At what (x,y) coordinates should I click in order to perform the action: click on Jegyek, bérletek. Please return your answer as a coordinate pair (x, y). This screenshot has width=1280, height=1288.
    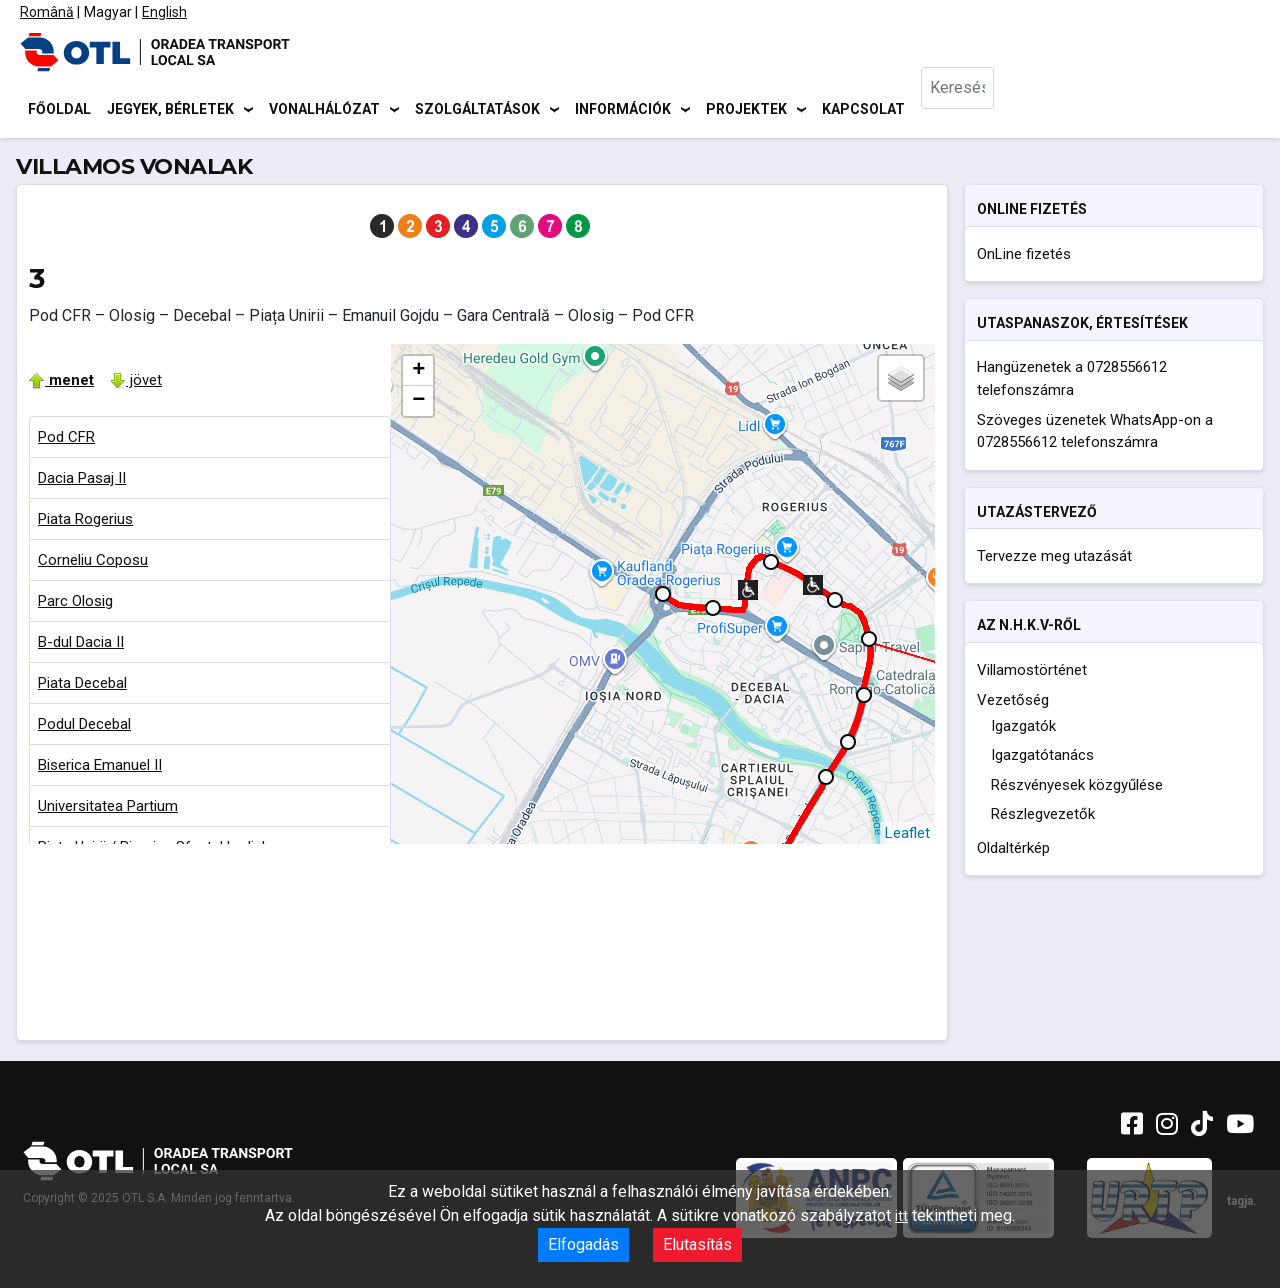
    Looking at the image, I should click on (170, 110).